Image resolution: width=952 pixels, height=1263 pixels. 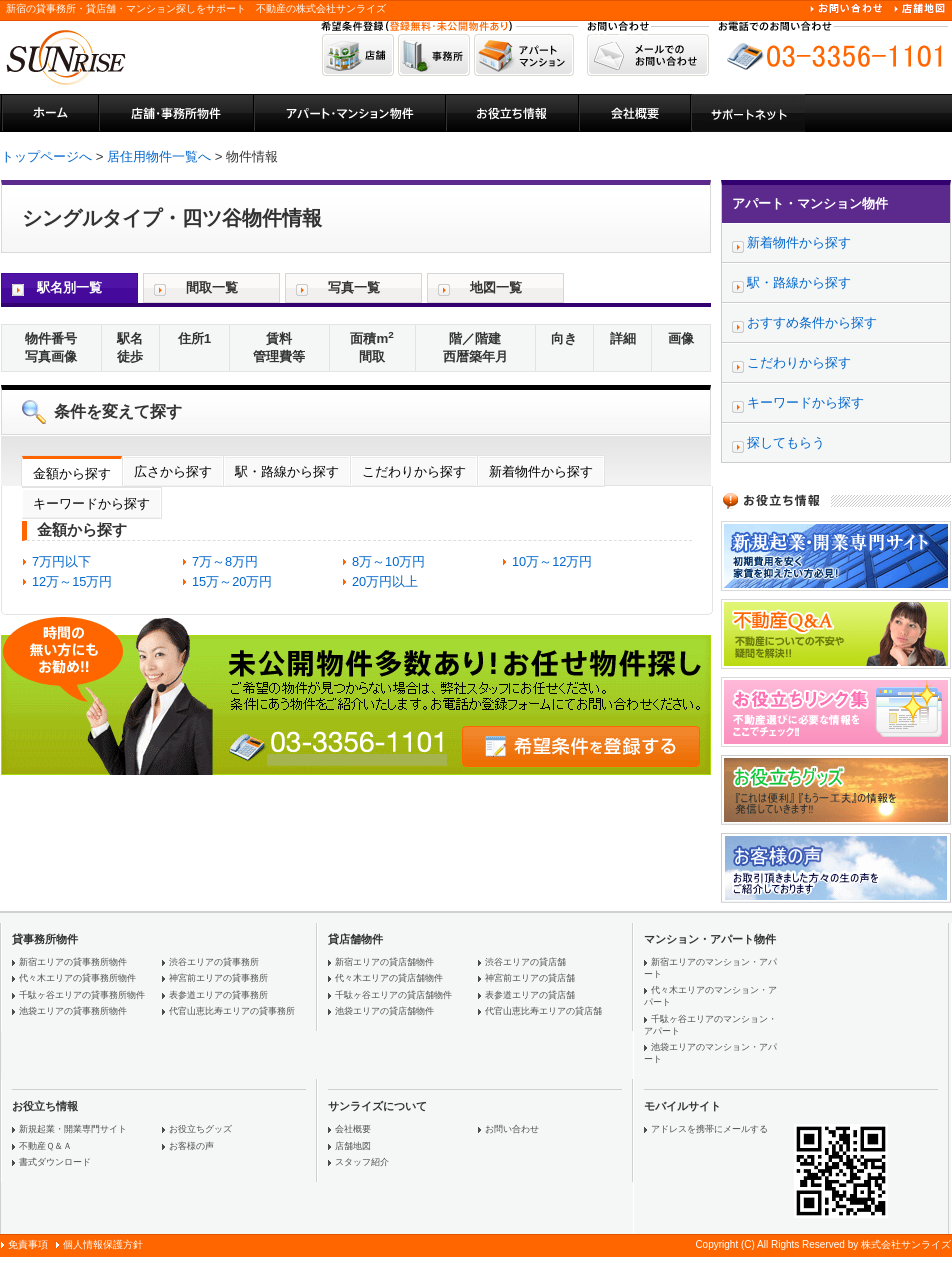 I want to click on 代官山恵比寿エリアの貸店舗, so click(x=543, y=1011).